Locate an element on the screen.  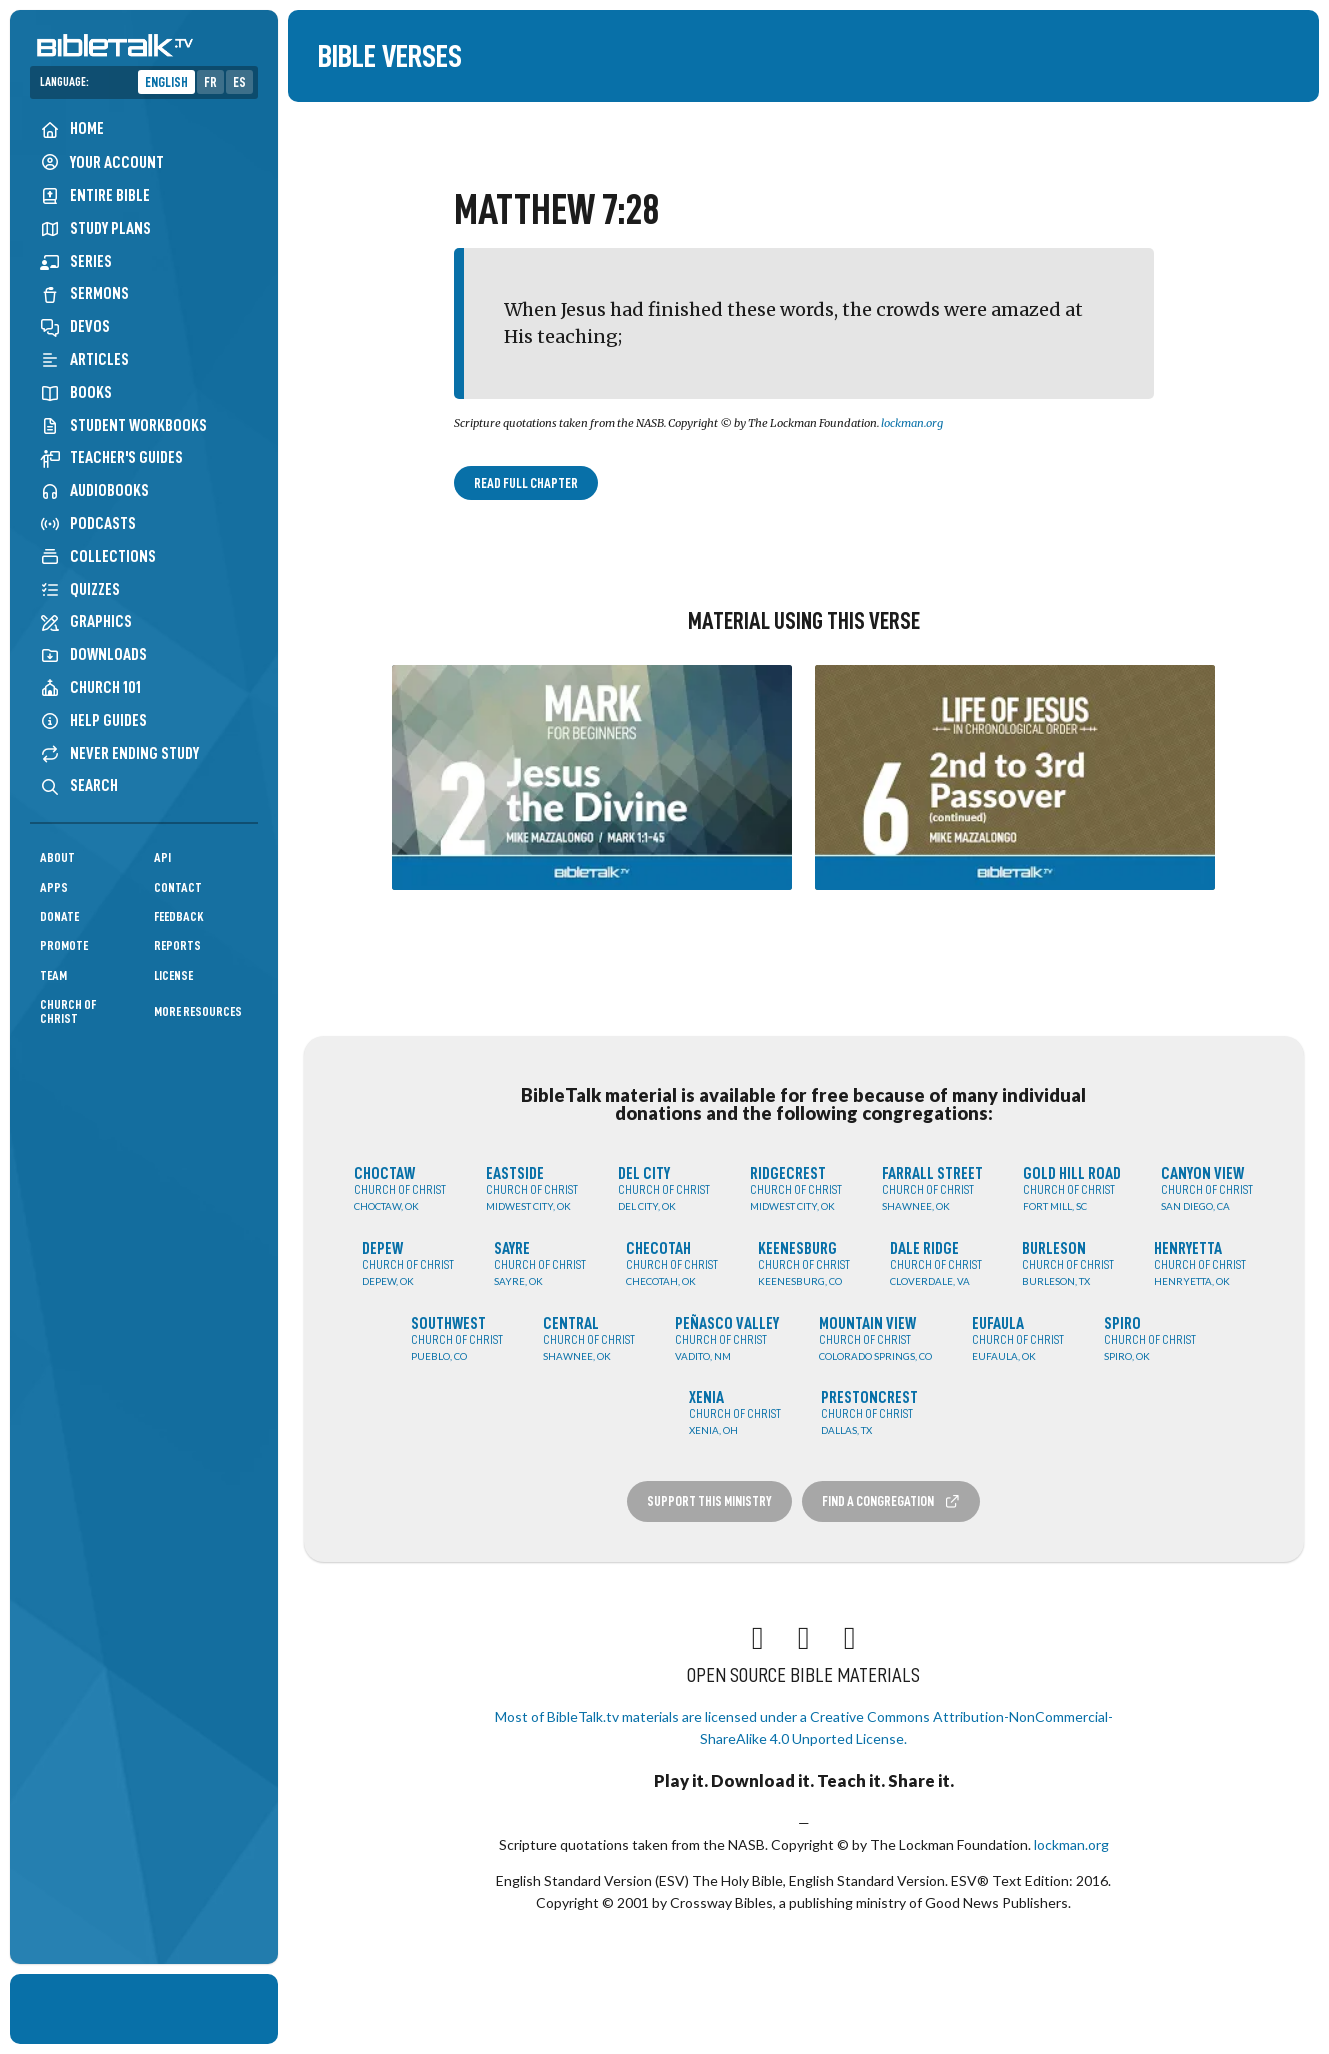
Read Full Chapter is located at coordinates (526, 483).